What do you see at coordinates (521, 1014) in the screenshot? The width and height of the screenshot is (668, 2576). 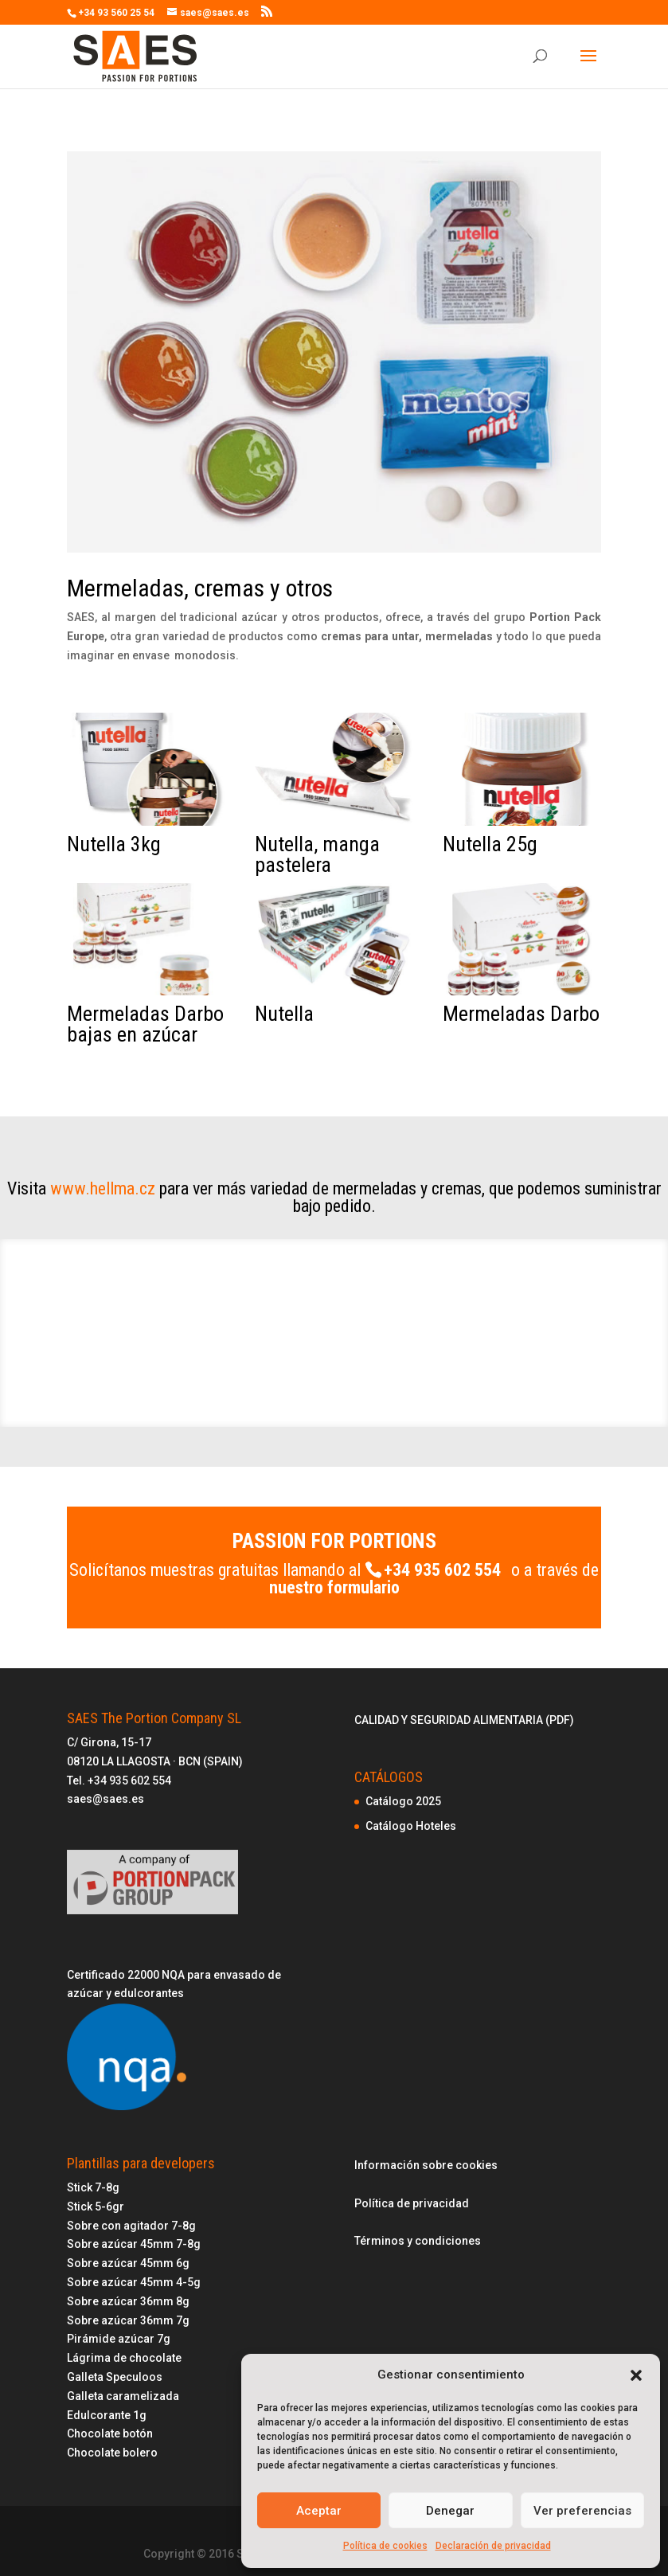 I see `Mermeladas Darbo` at bounding box center [521, 1014].